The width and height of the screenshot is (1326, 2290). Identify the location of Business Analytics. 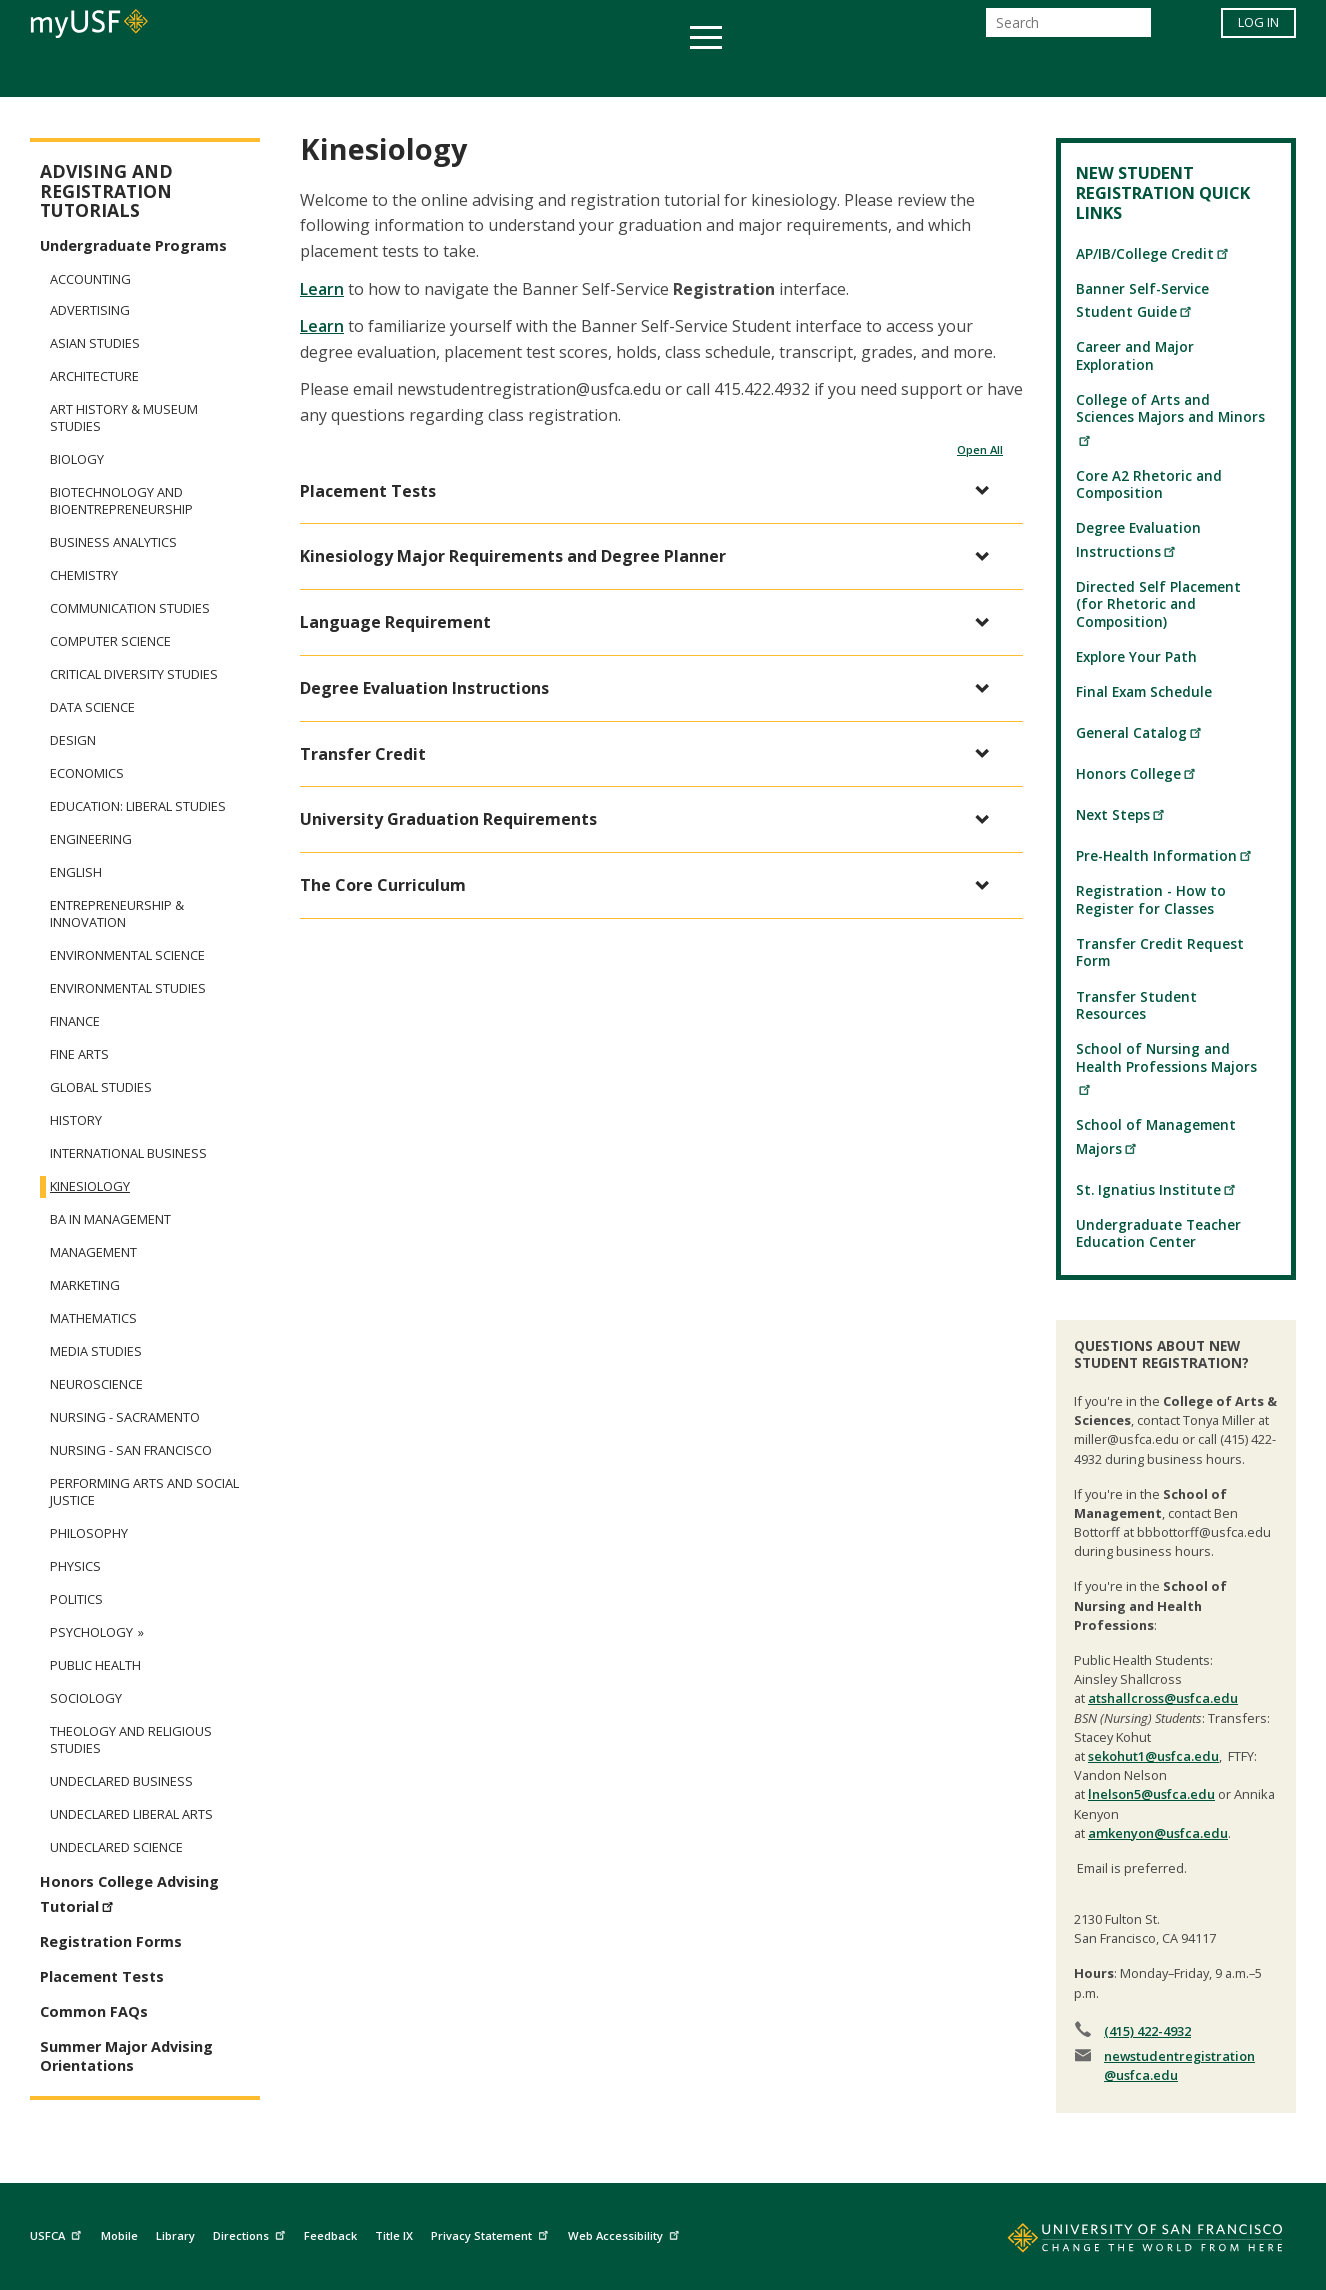
(113, 542).